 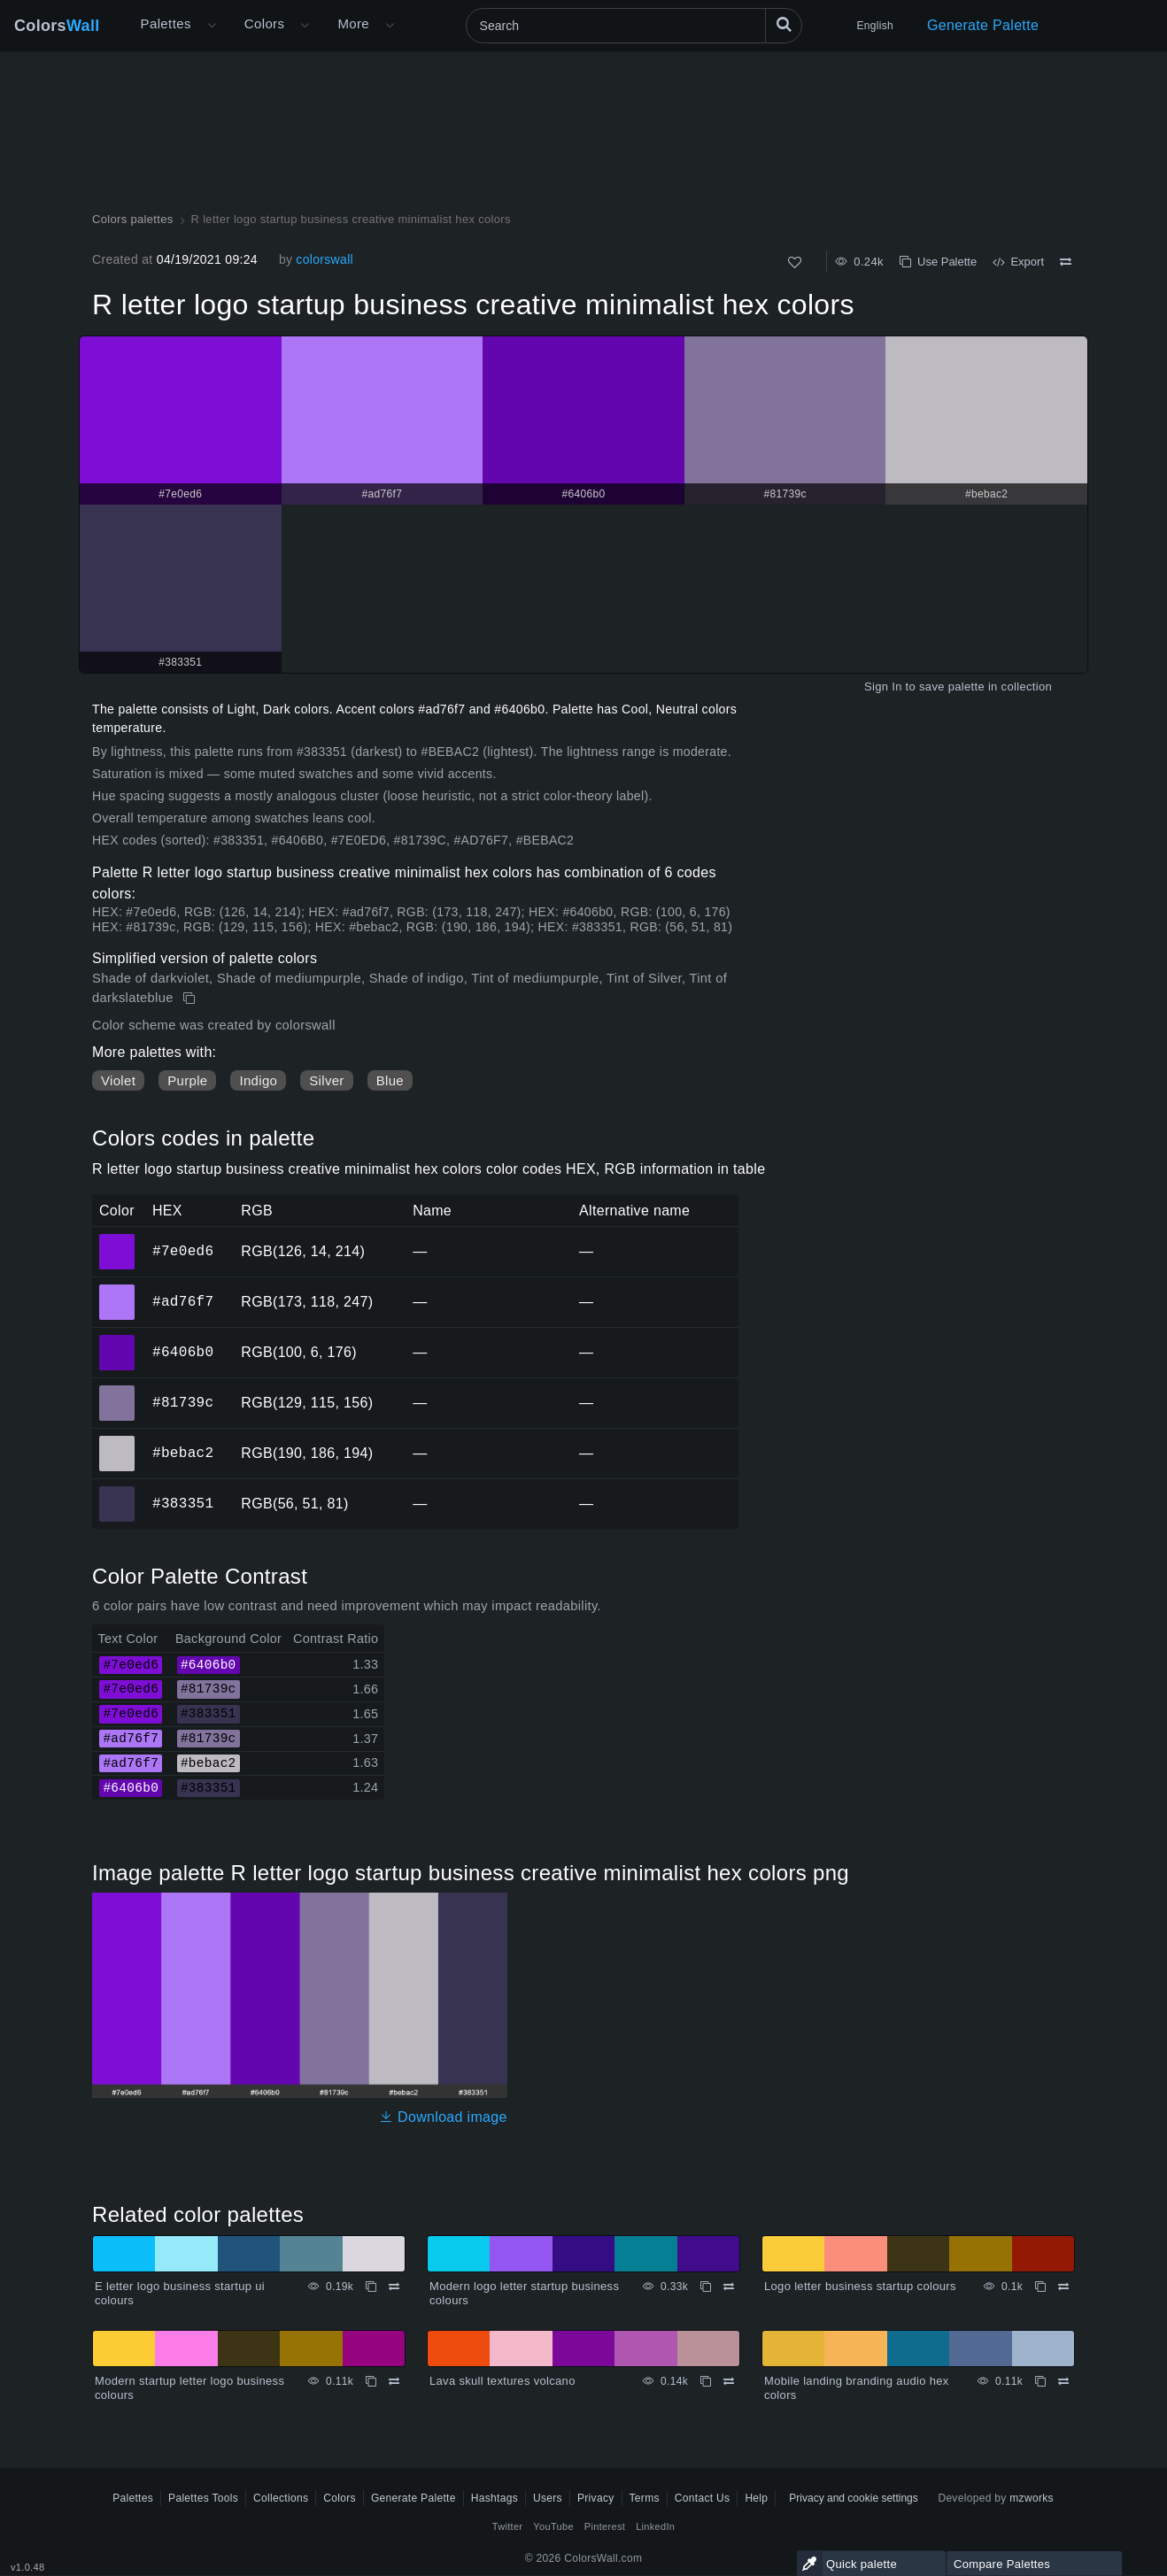 I want to click on Terms, so click(x=645, y=2498).